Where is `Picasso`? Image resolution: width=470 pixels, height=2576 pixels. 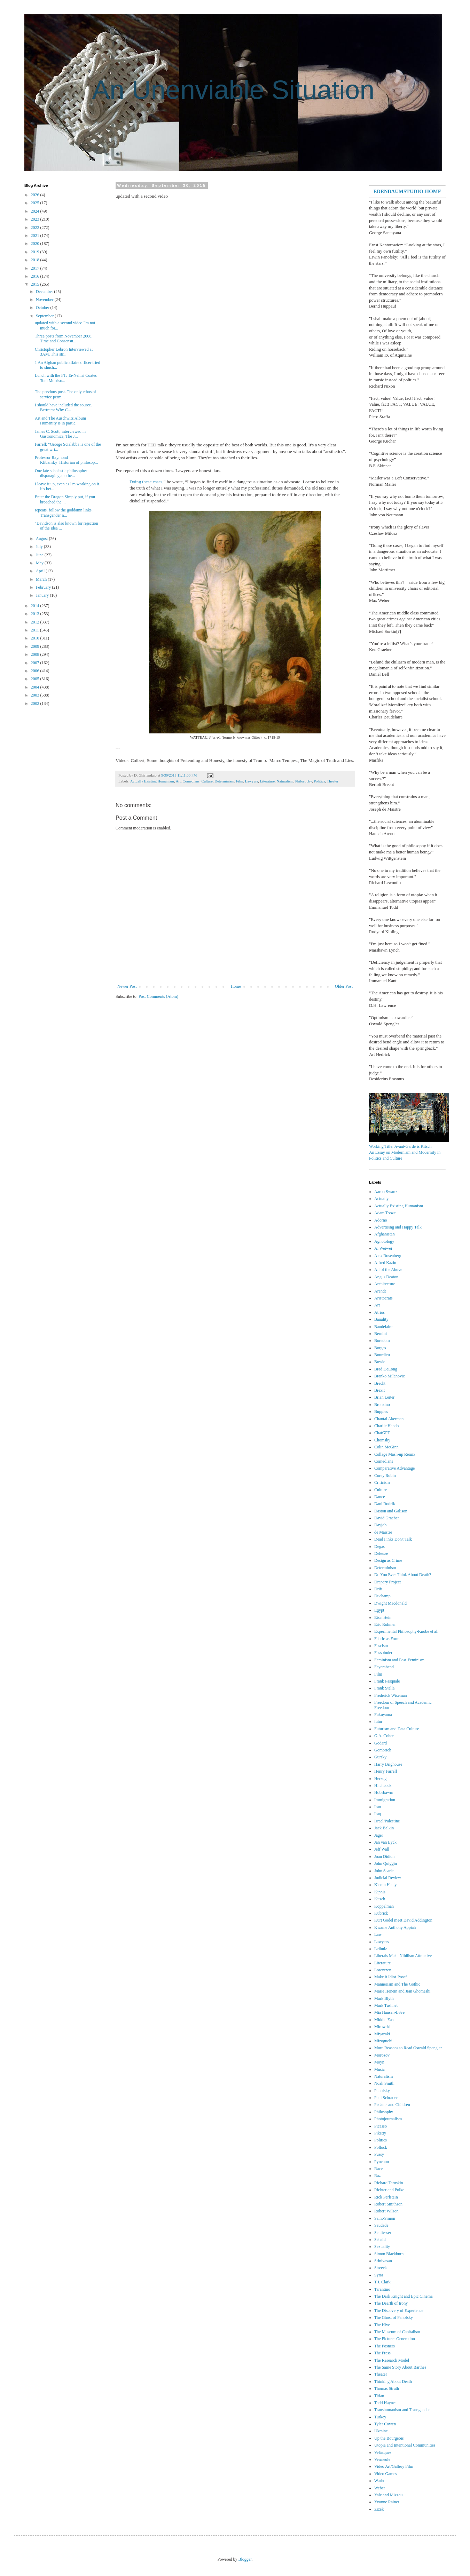
Picasso is located at coordinates (380, 2126).